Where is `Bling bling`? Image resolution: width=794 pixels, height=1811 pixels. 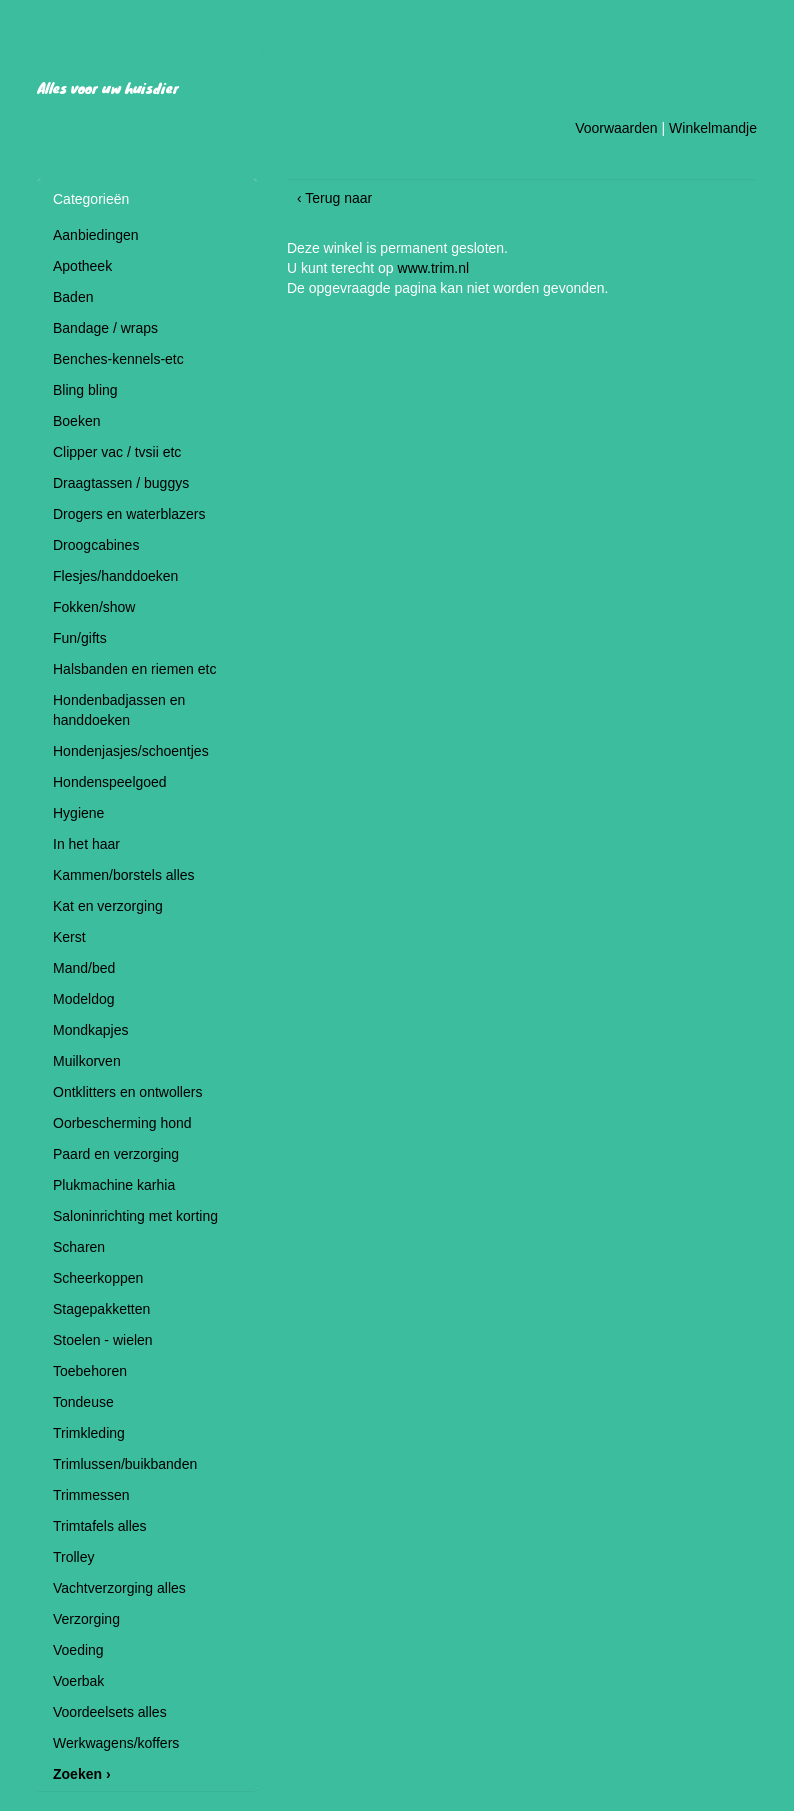 Bling bling is located at coordinates (85, 390).